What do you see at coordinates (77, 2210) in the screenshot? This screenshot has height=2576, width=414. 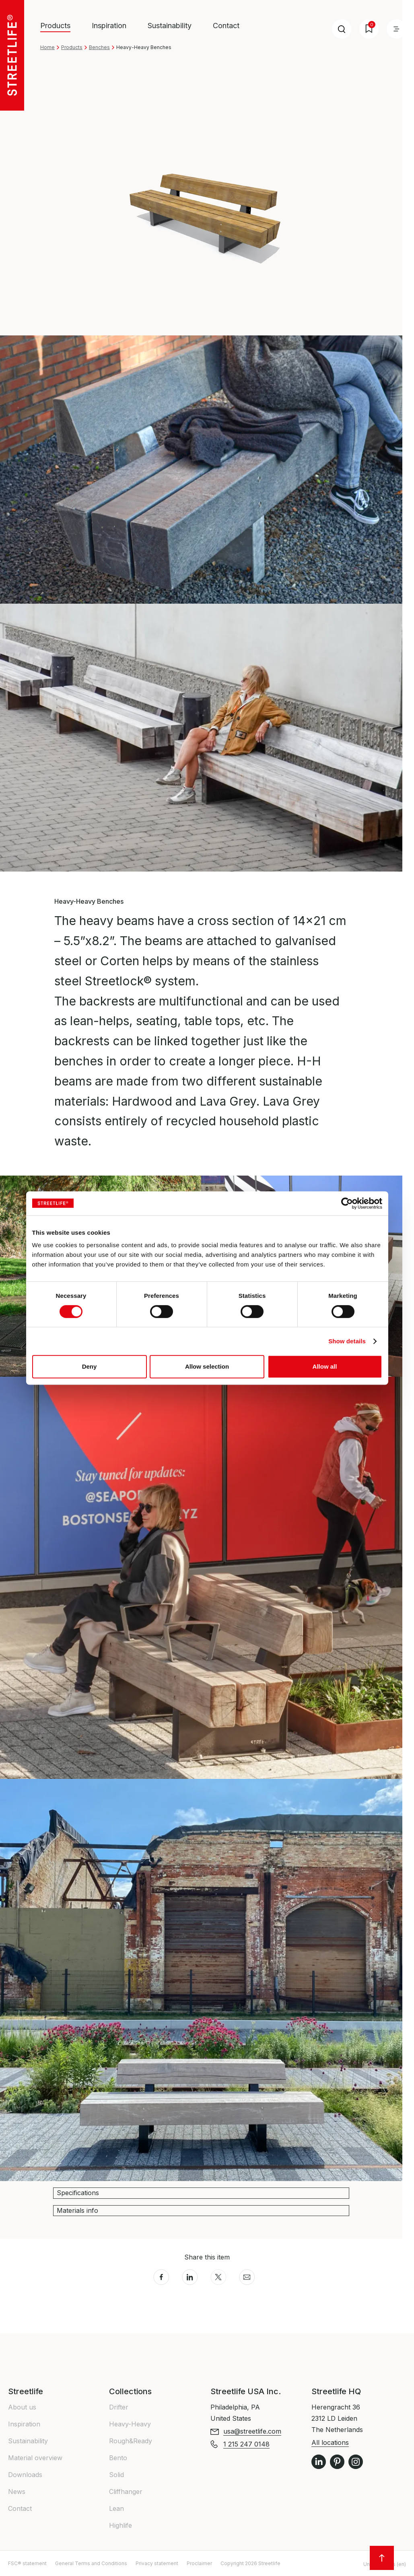 I see `Materials info [button]` at bounding box center [77, 2210].